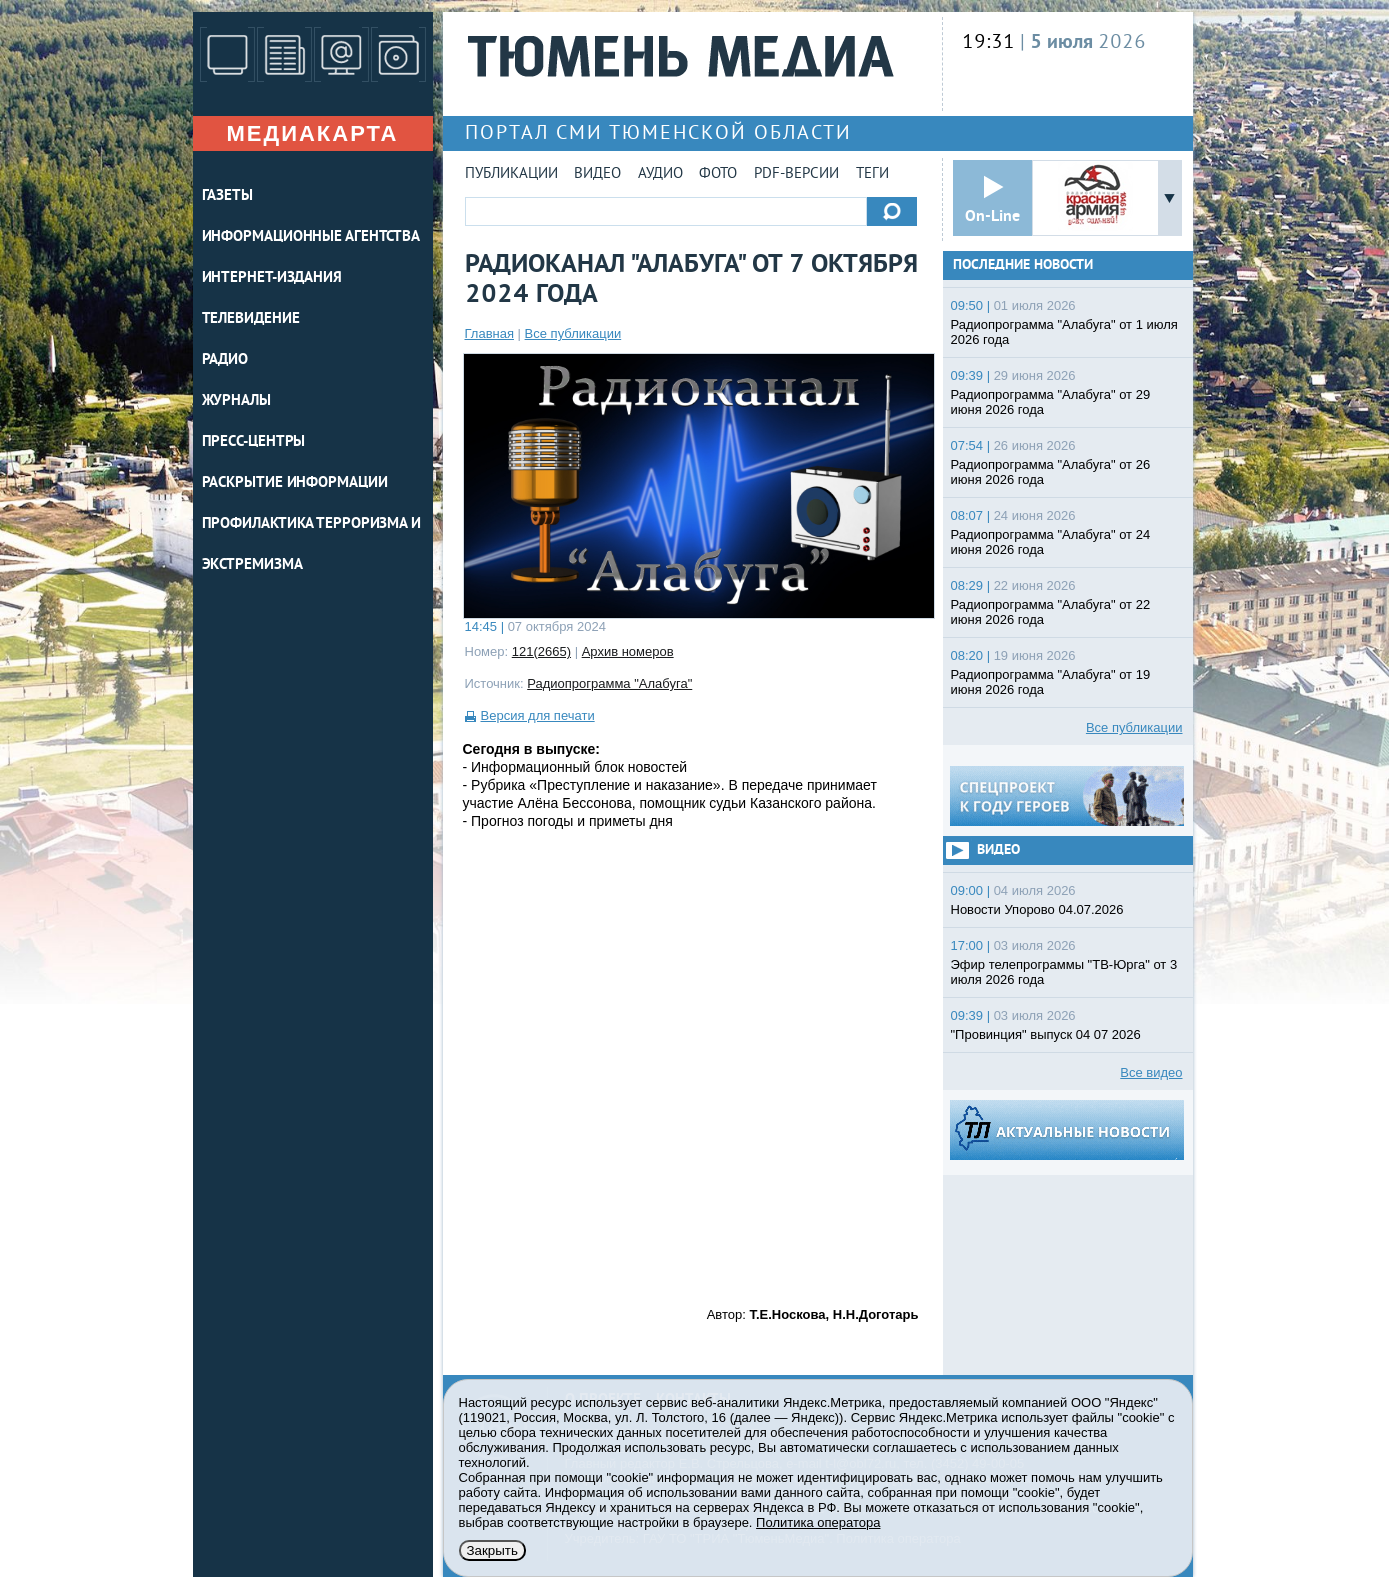 Image resolution: width=1389 pixels, height=1577 pixels. Describe the element at coordinates (312, 133) in the screenshot. I see `Медиакарта` at that location.